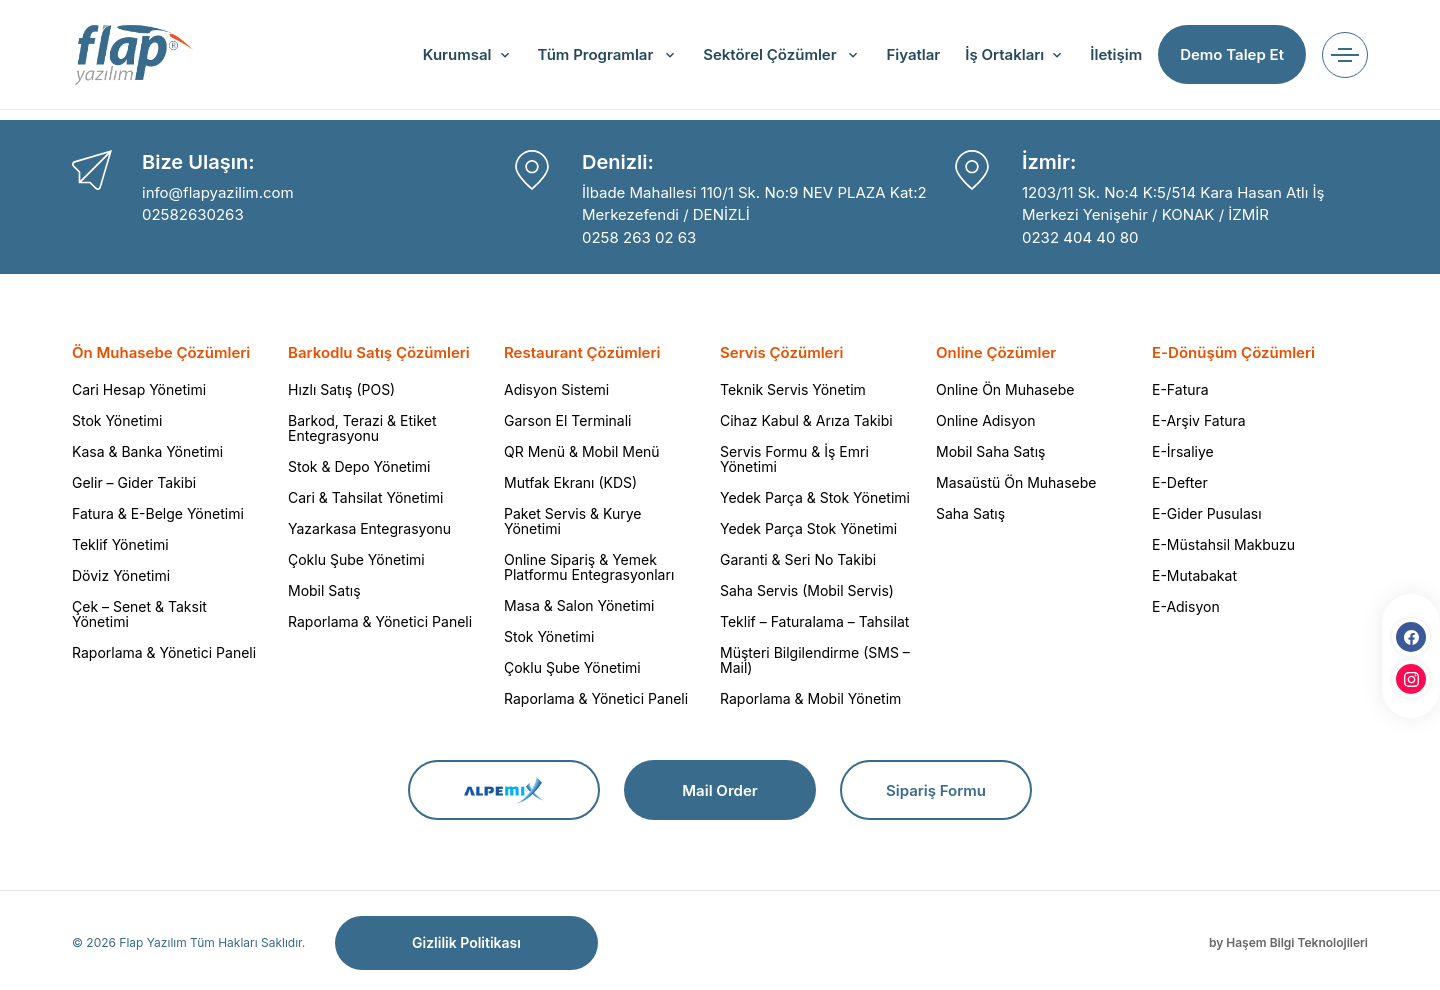 The width and height of the screenshot is (1440, 990). Describe the element at coordinates (139, 389) in the screenshot. I see `Cari Hesap Yönetimi` at that location.